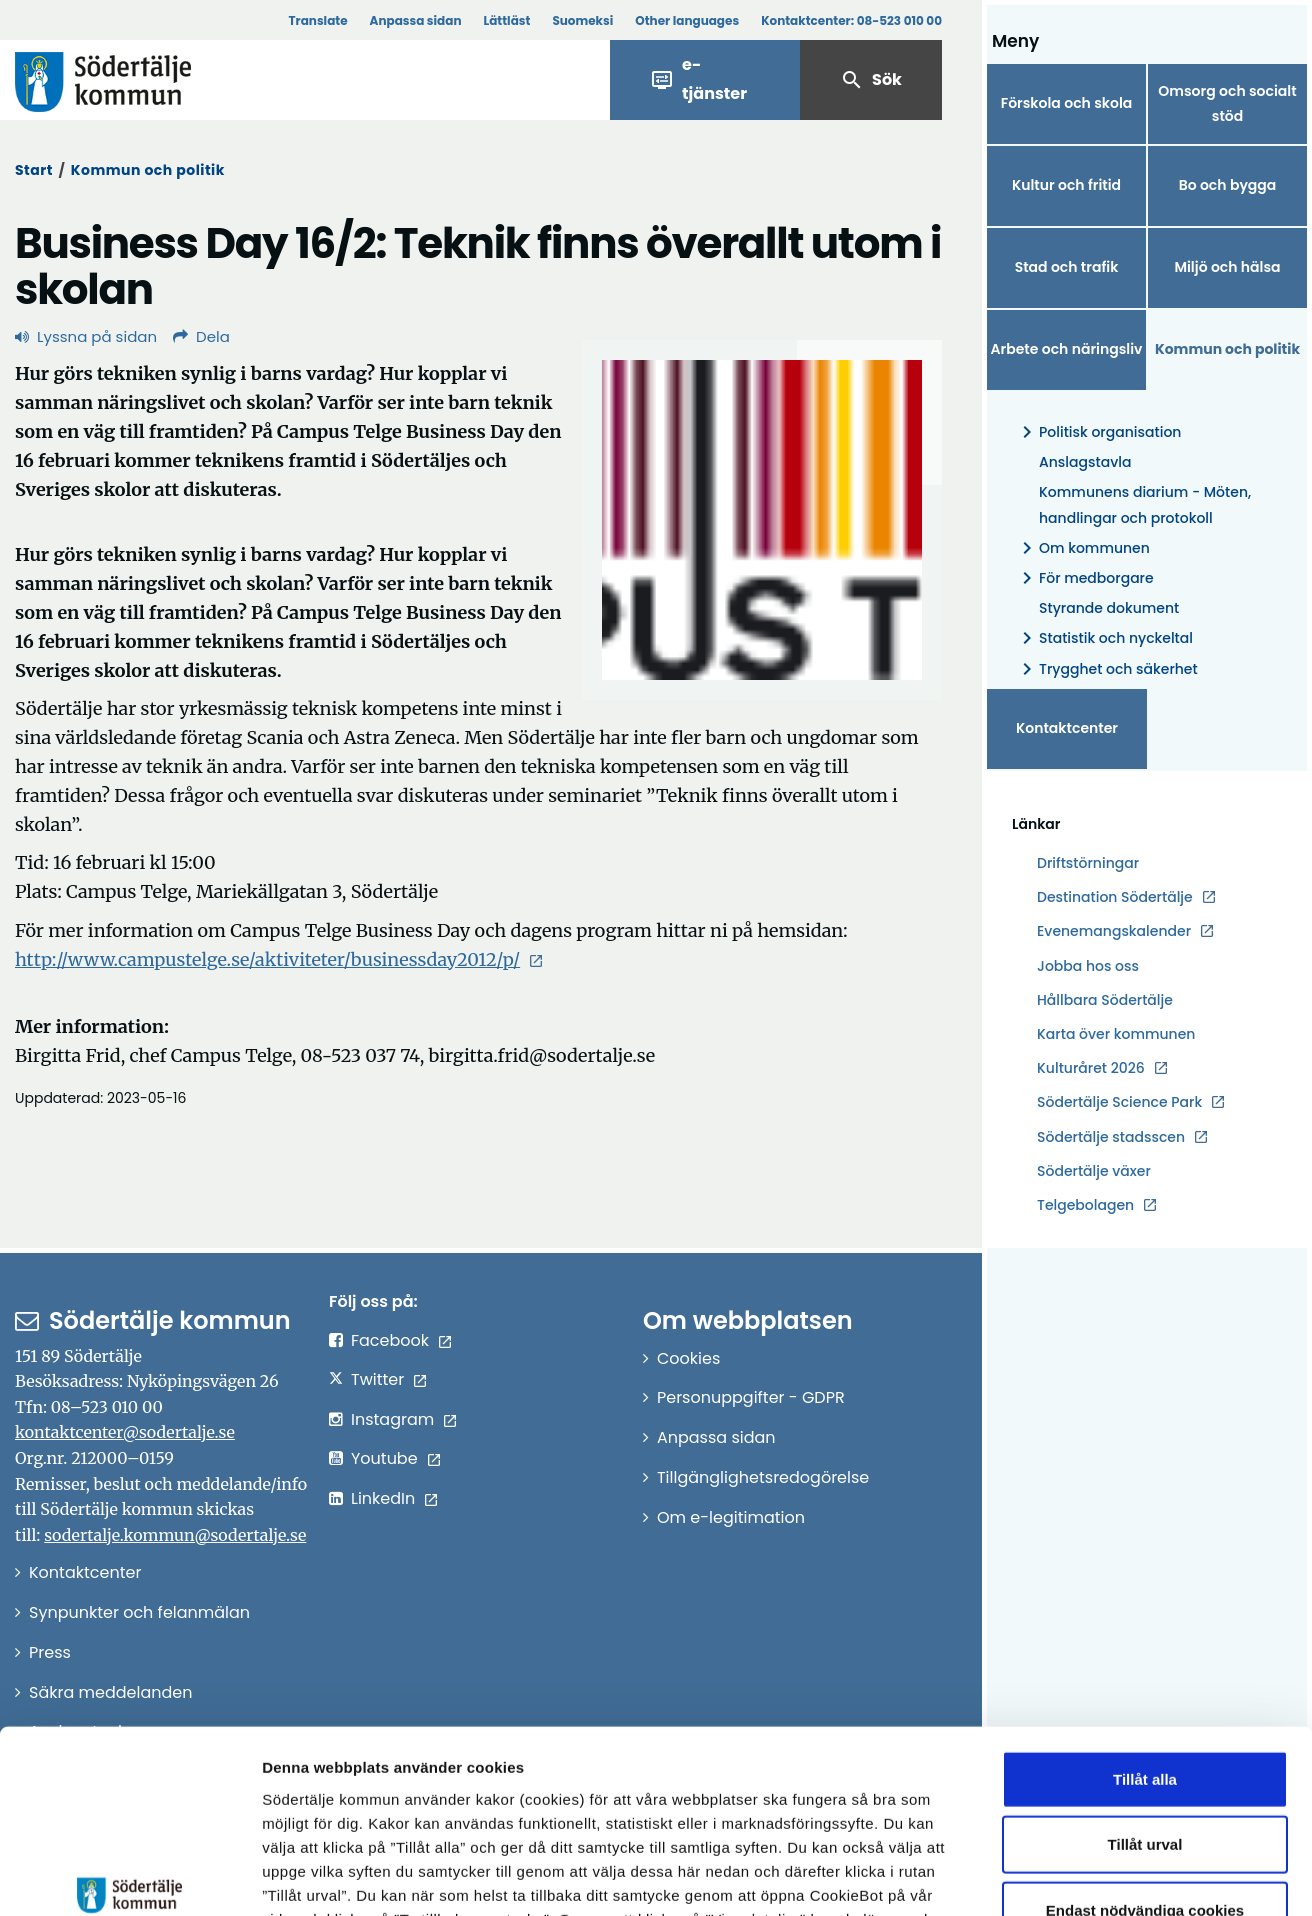 The image size is (1312, 1916). What do you see at coordinates (1105, 1000) in the screenshot?
I see `Hållbara Södertälje` at bounding box center [1105, 1000].